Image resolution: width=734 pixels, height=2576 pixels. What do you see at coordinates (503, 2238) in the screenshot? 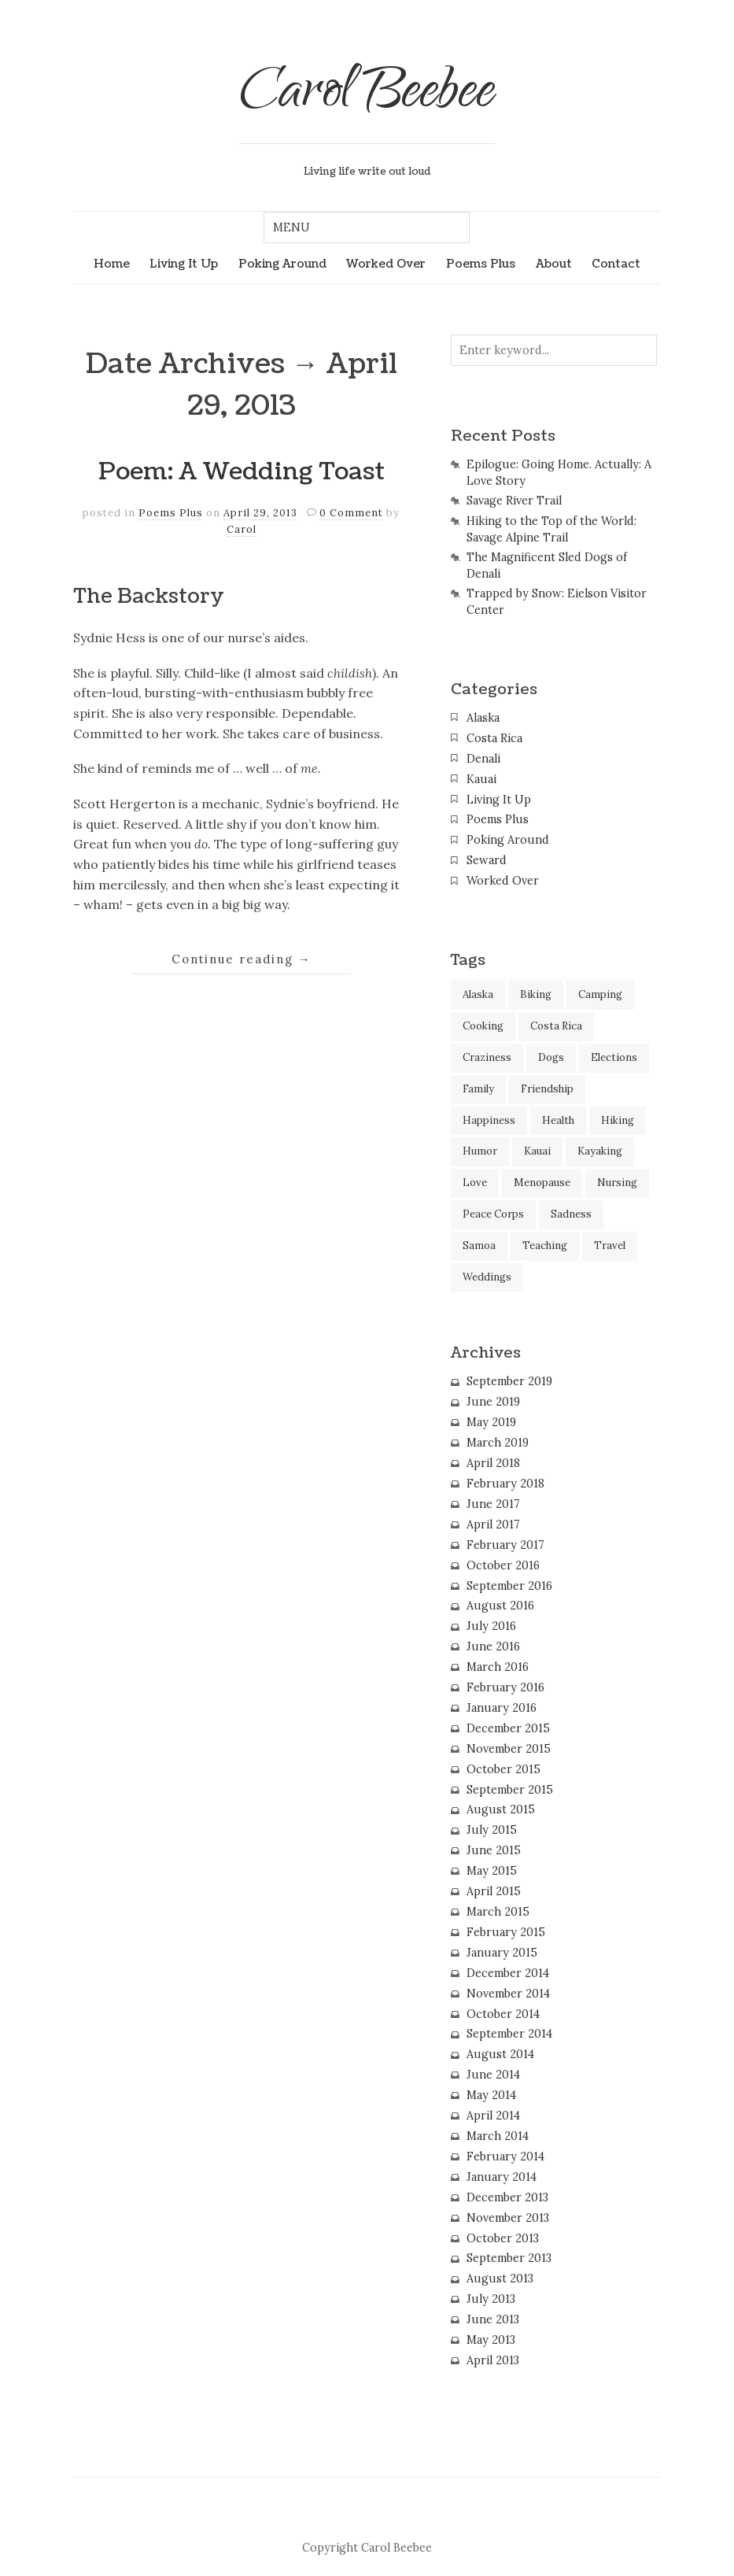
I see `October 2013` at bounding box center [503, 2238].